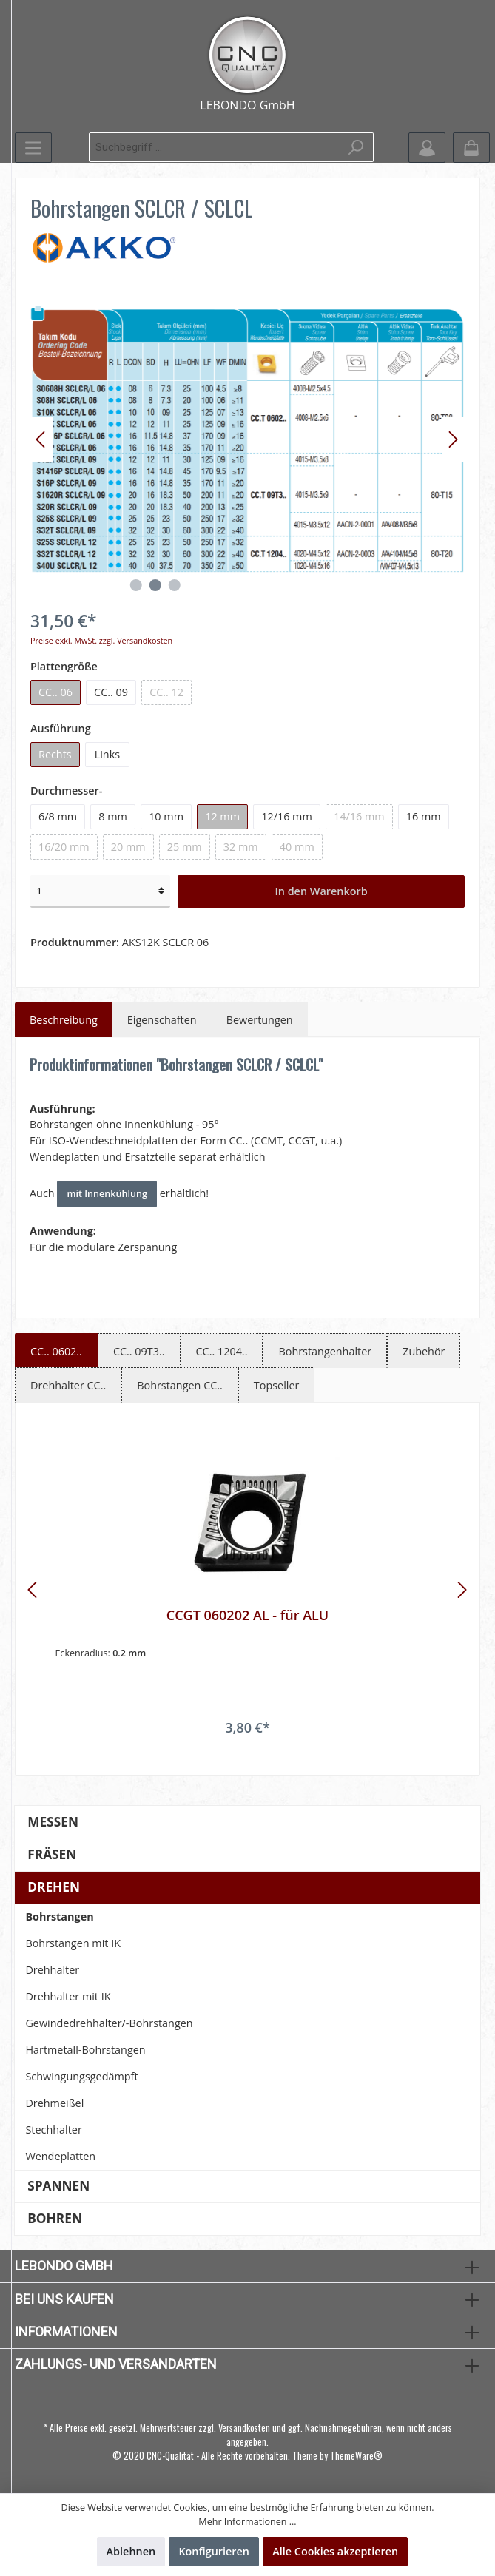 Image resolution: width=495 pixels, height=2576 pixels. What do you see at coordinates (180, 1385) in the screenshot?
I see `Bohrstangen CC.. [tab]` at bounding box center [180, 1385].